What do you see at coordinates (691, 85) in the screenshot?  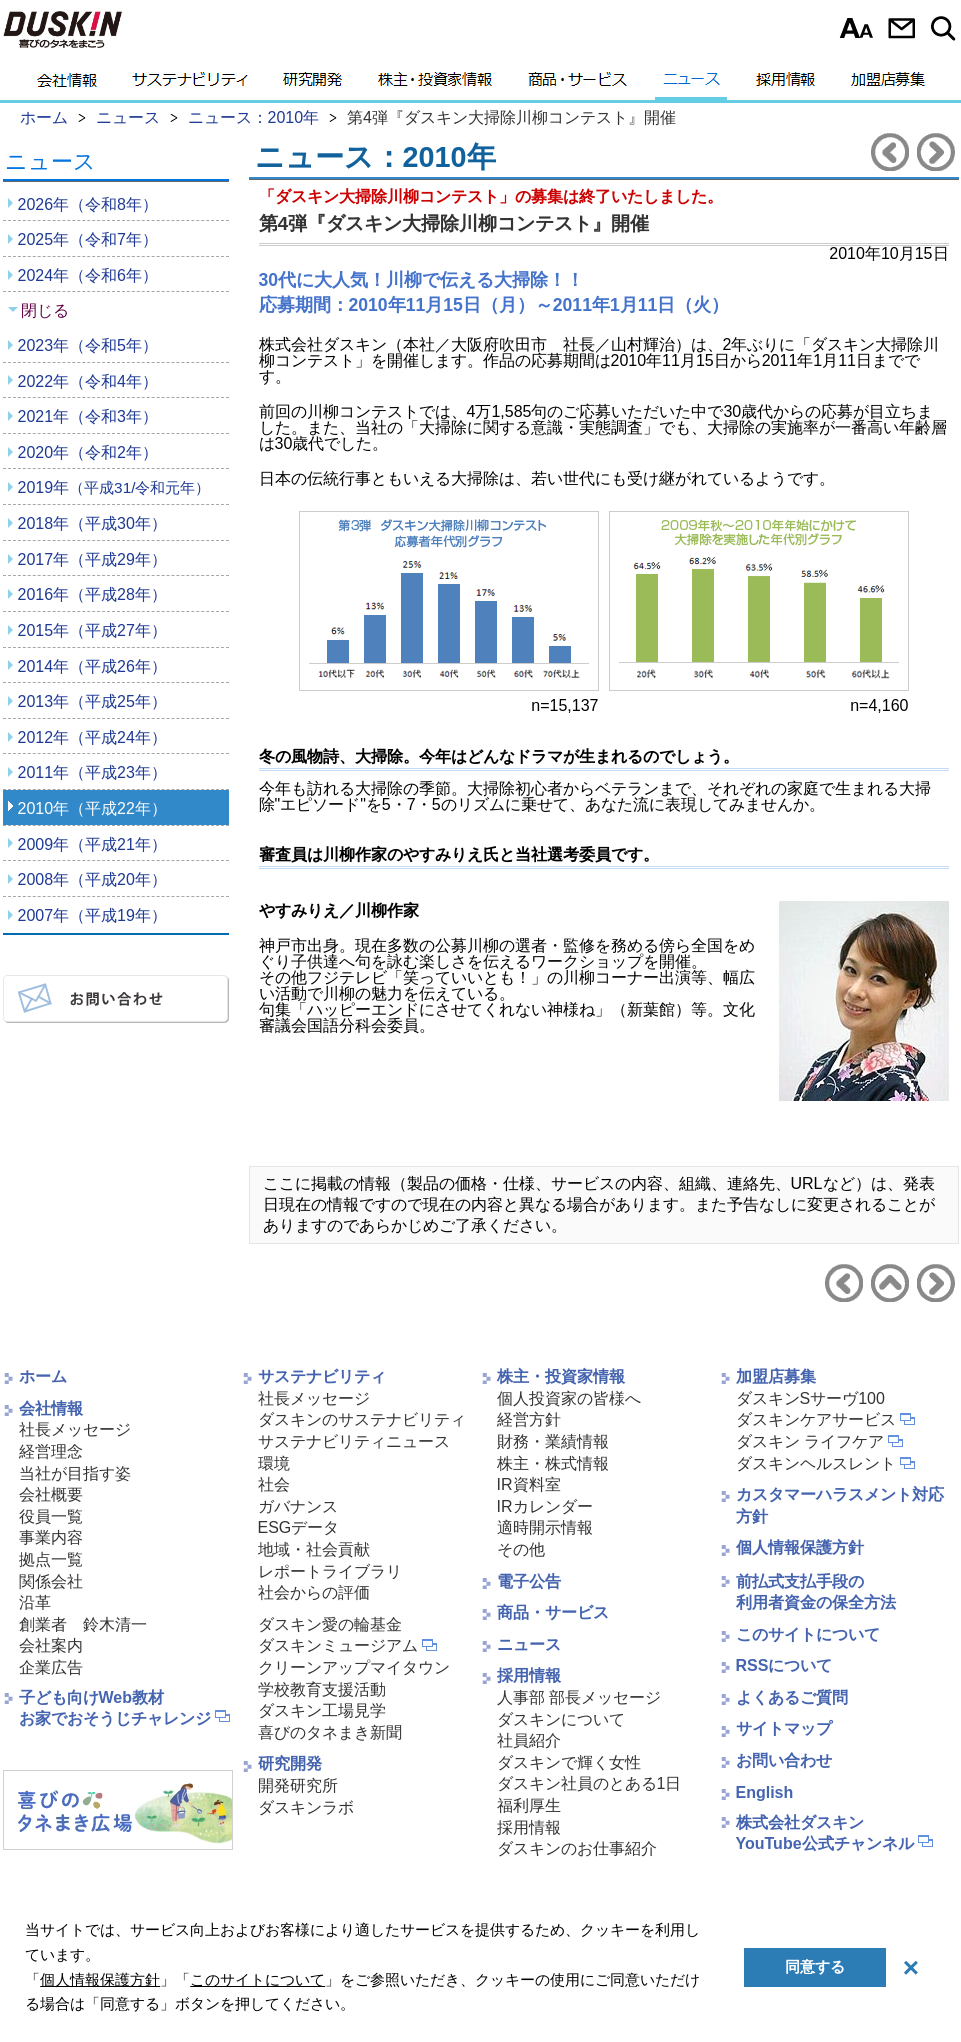 I see `ニュース` at bounding box center [691, 85].